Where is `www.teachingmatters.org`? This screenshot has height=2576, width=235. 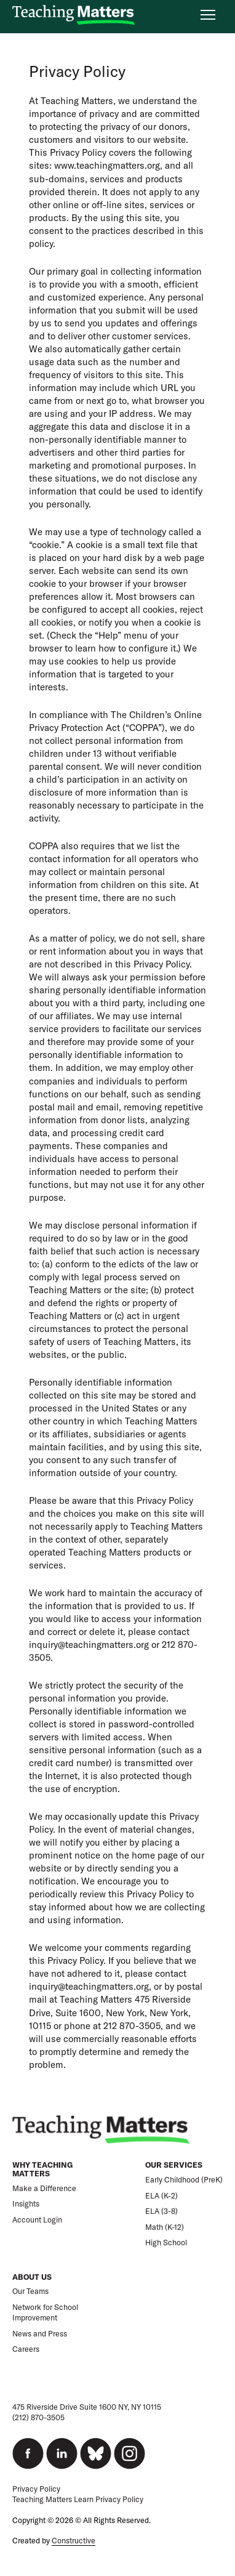
www.teachingmatters.org is located at coordinates (107, 165).